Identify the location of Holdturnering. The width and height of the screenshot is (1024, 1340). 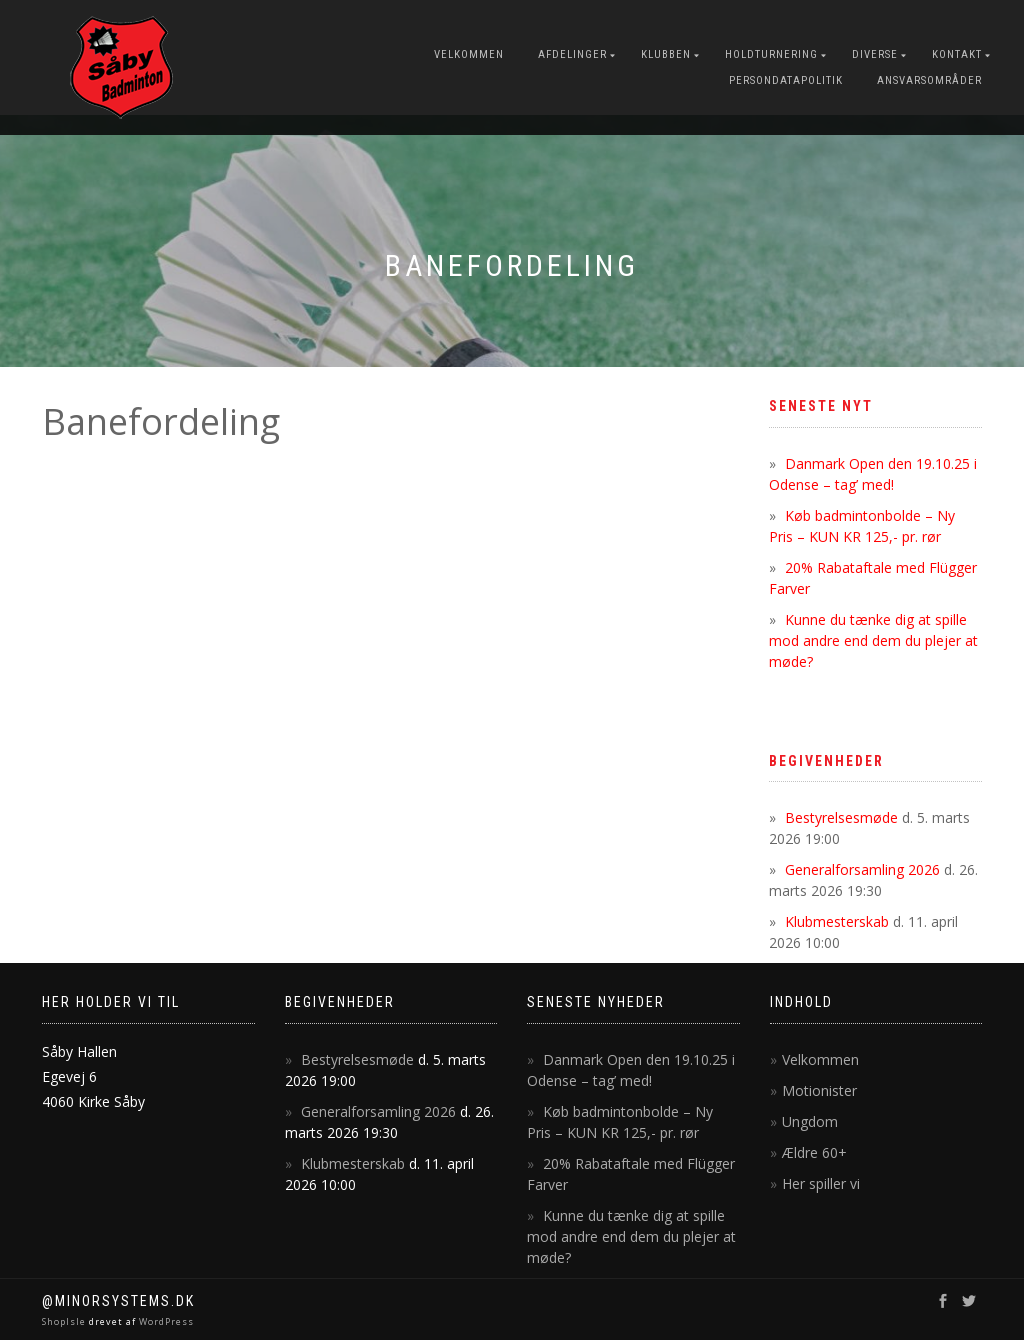
(771, 54).